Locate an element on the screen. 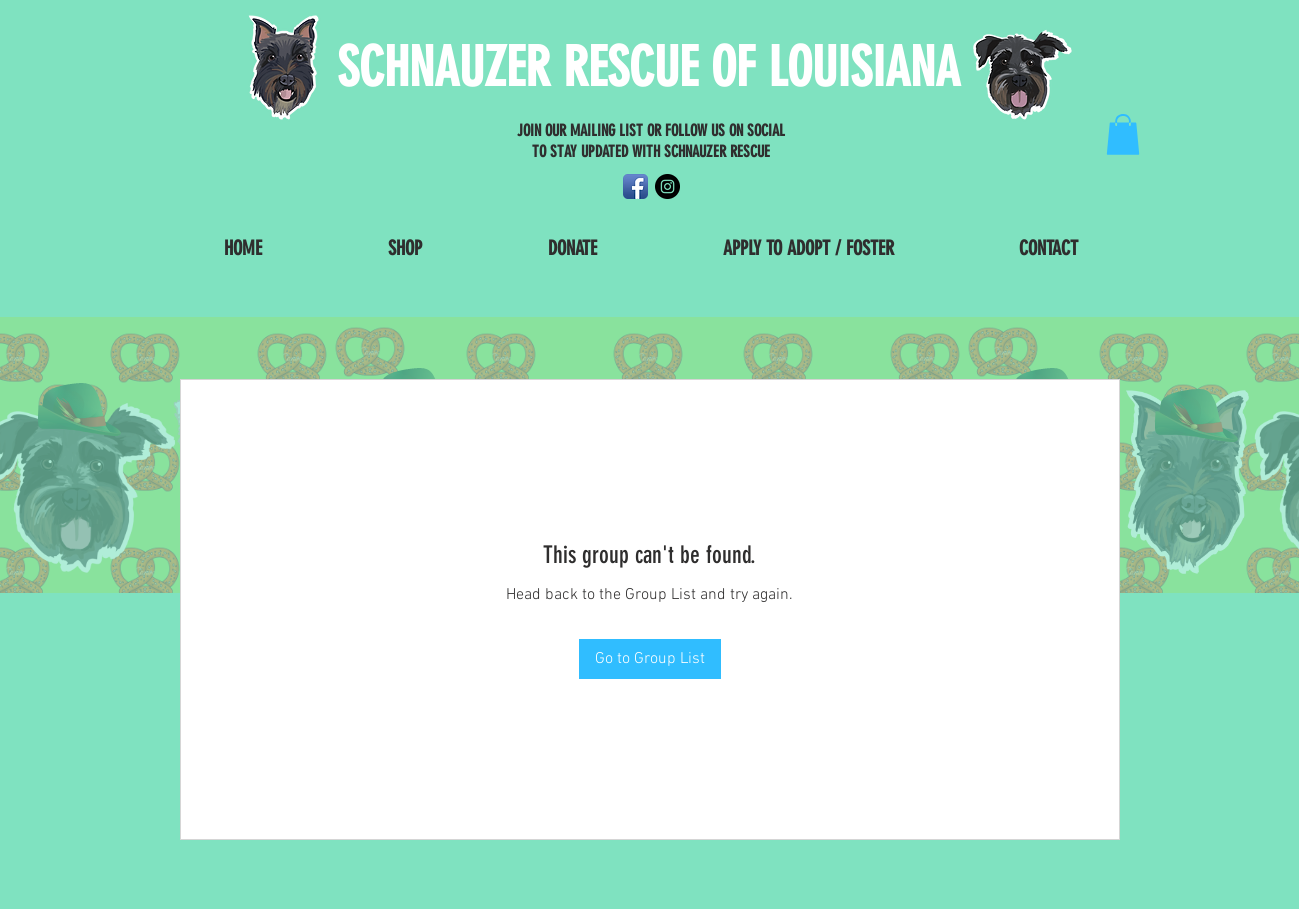  [button] is located at coordinates (1123, 134).